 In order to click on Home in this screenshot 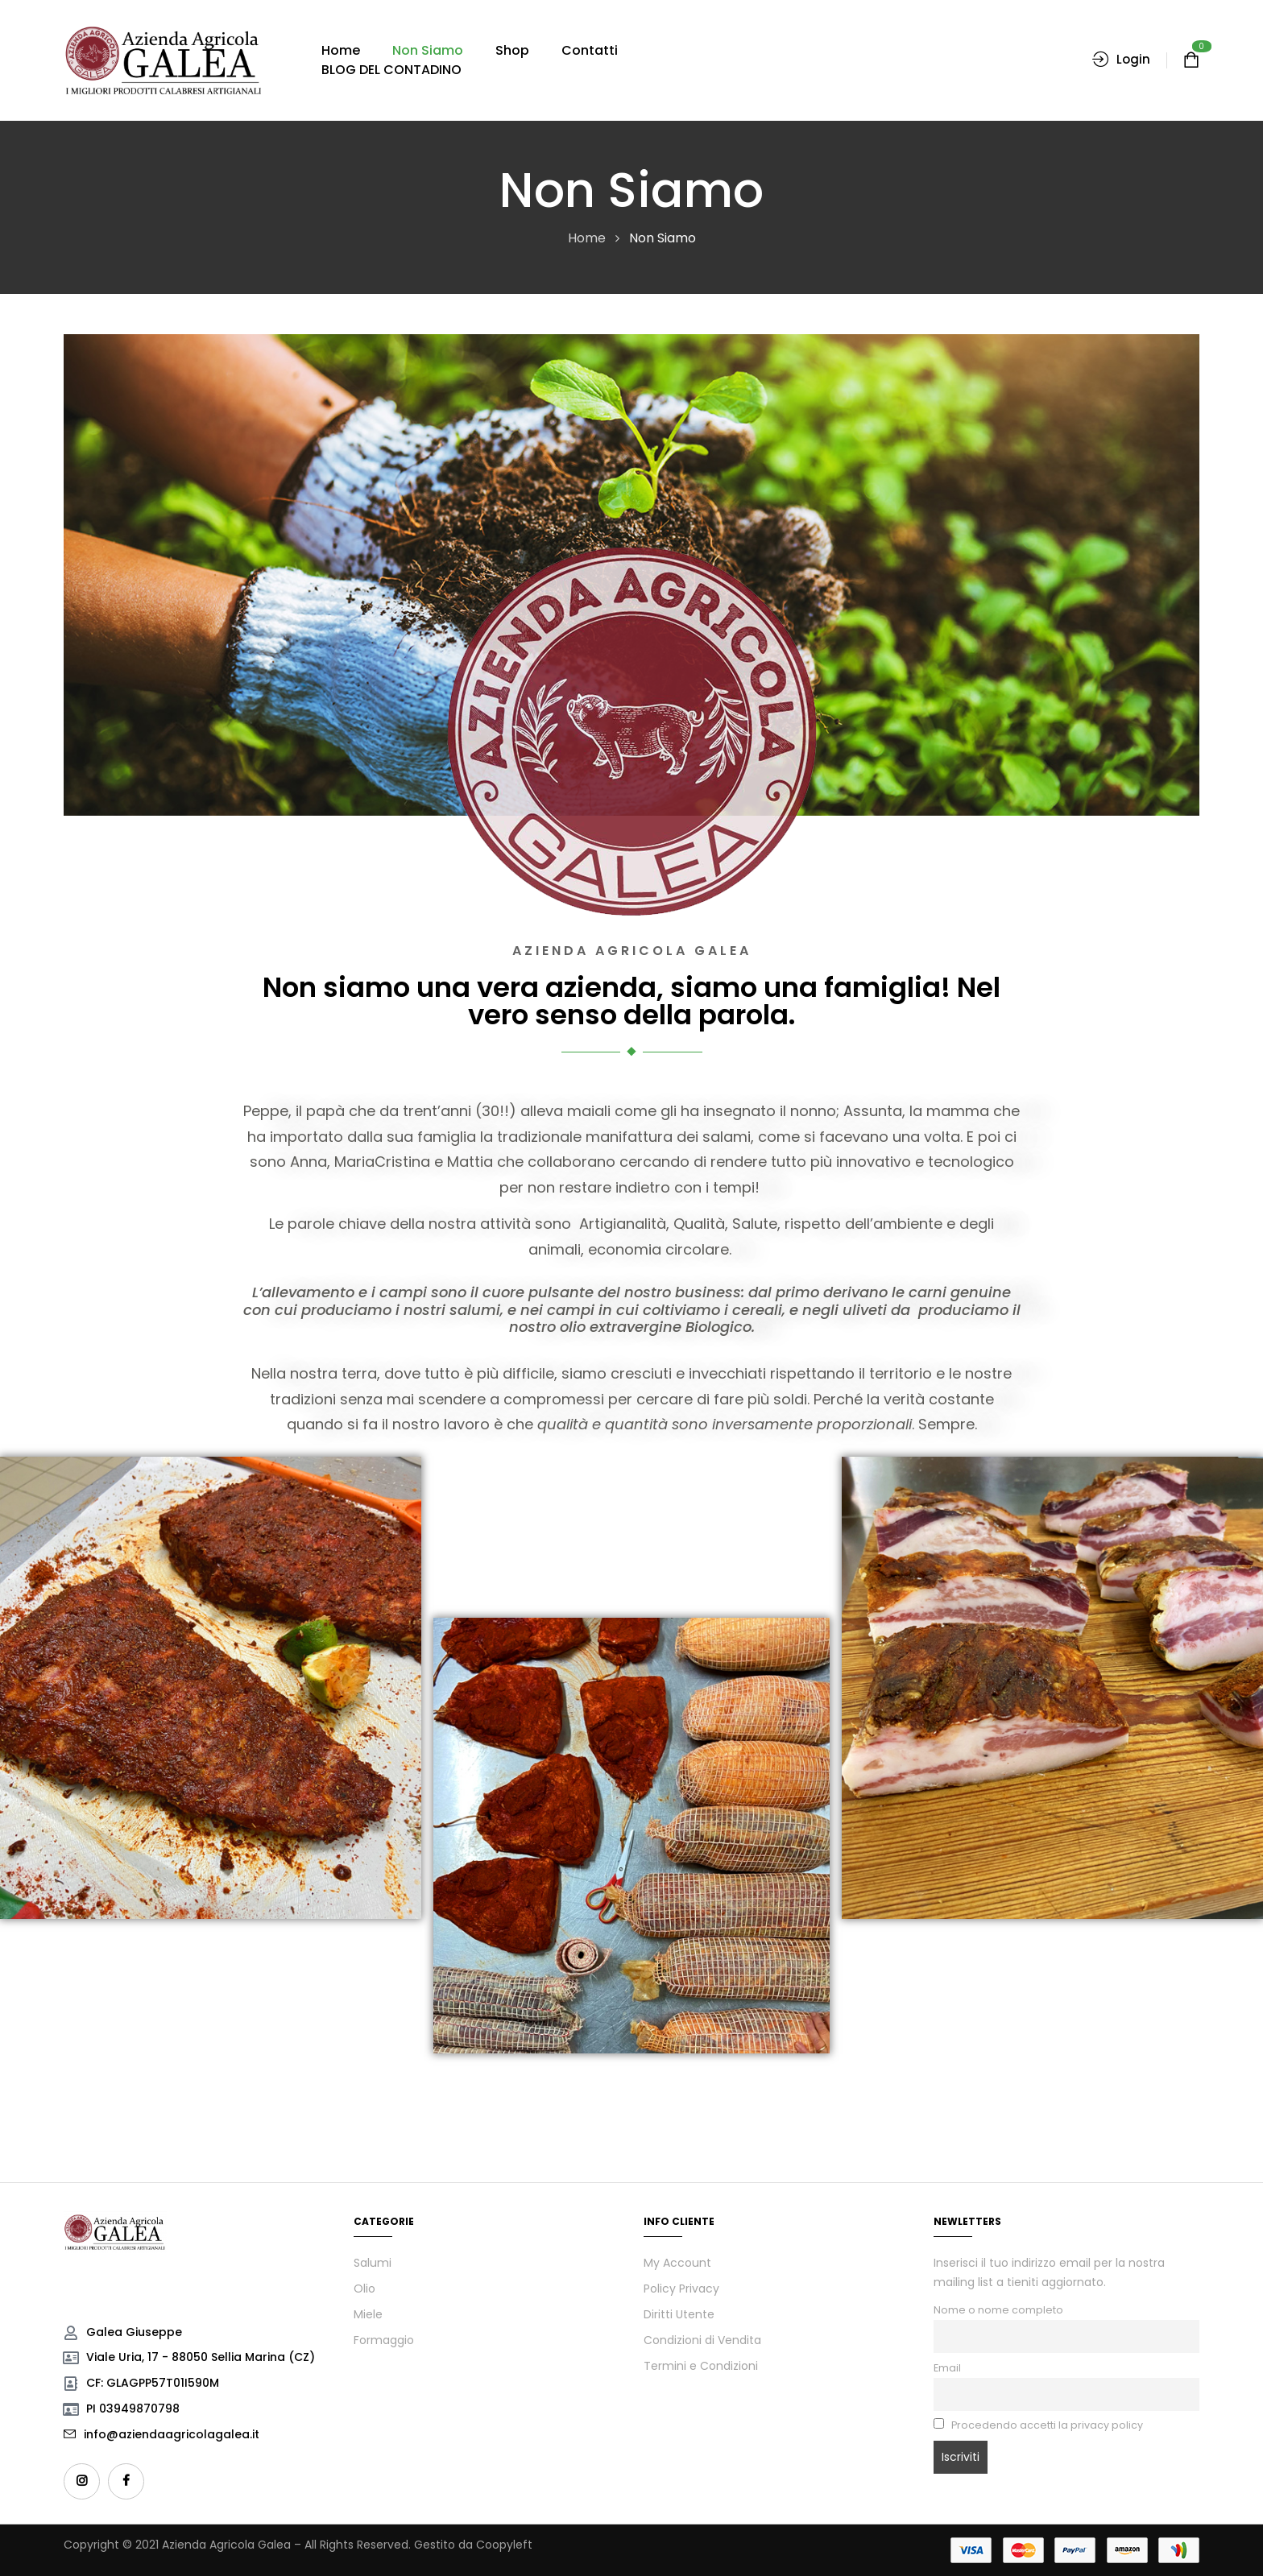, I will do `click(587, 238)`.